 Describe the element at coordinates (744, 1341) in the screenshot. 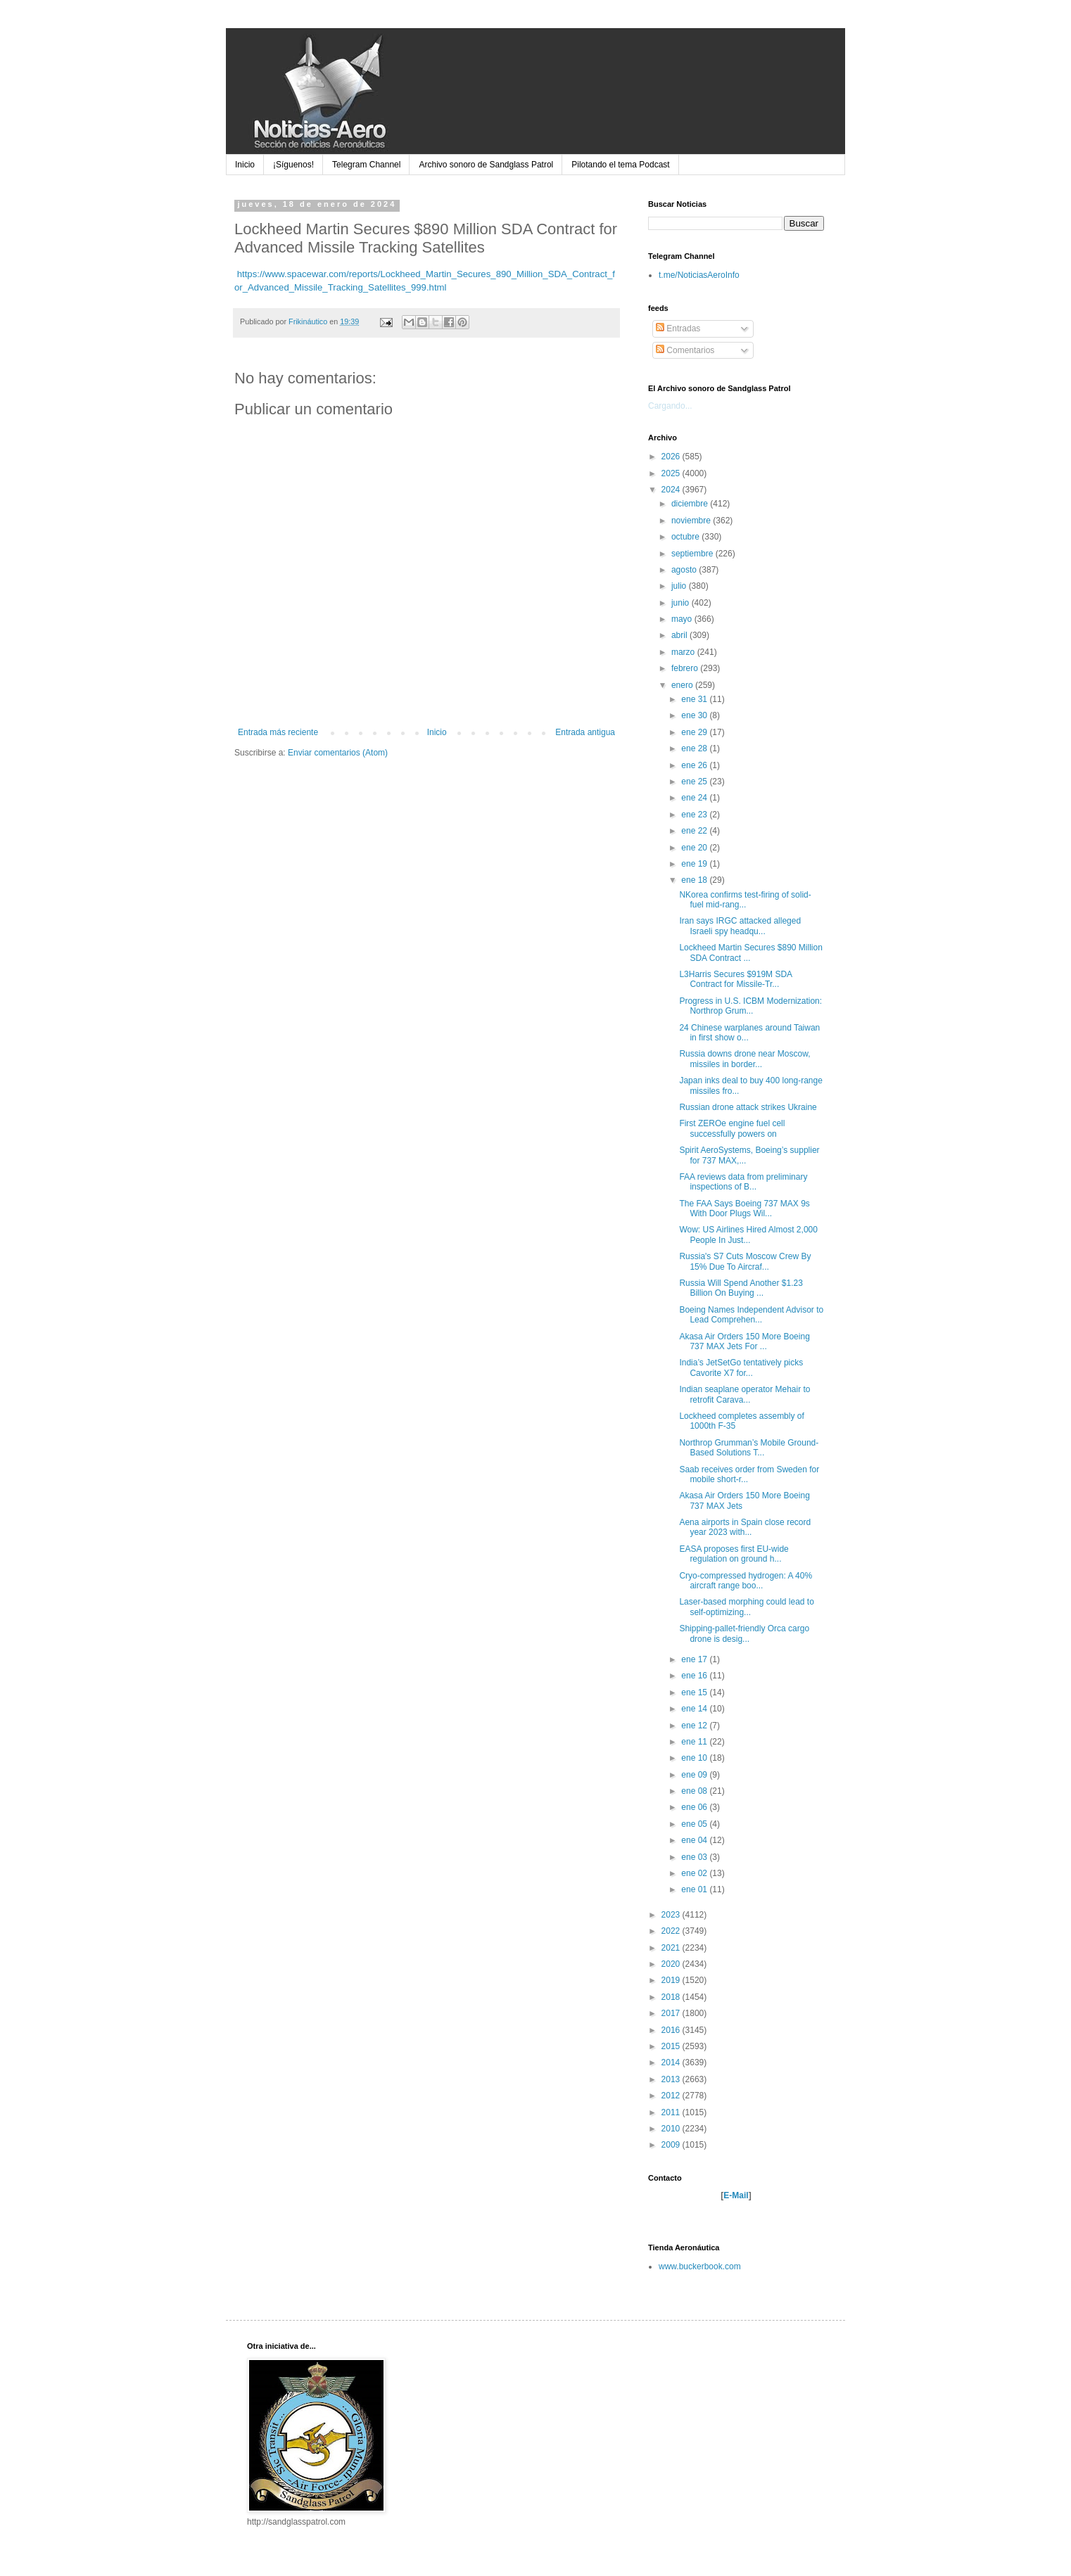

I see `Akasa Air Orders 150 More Boeing 737 MAX Jets For ...` at that location.